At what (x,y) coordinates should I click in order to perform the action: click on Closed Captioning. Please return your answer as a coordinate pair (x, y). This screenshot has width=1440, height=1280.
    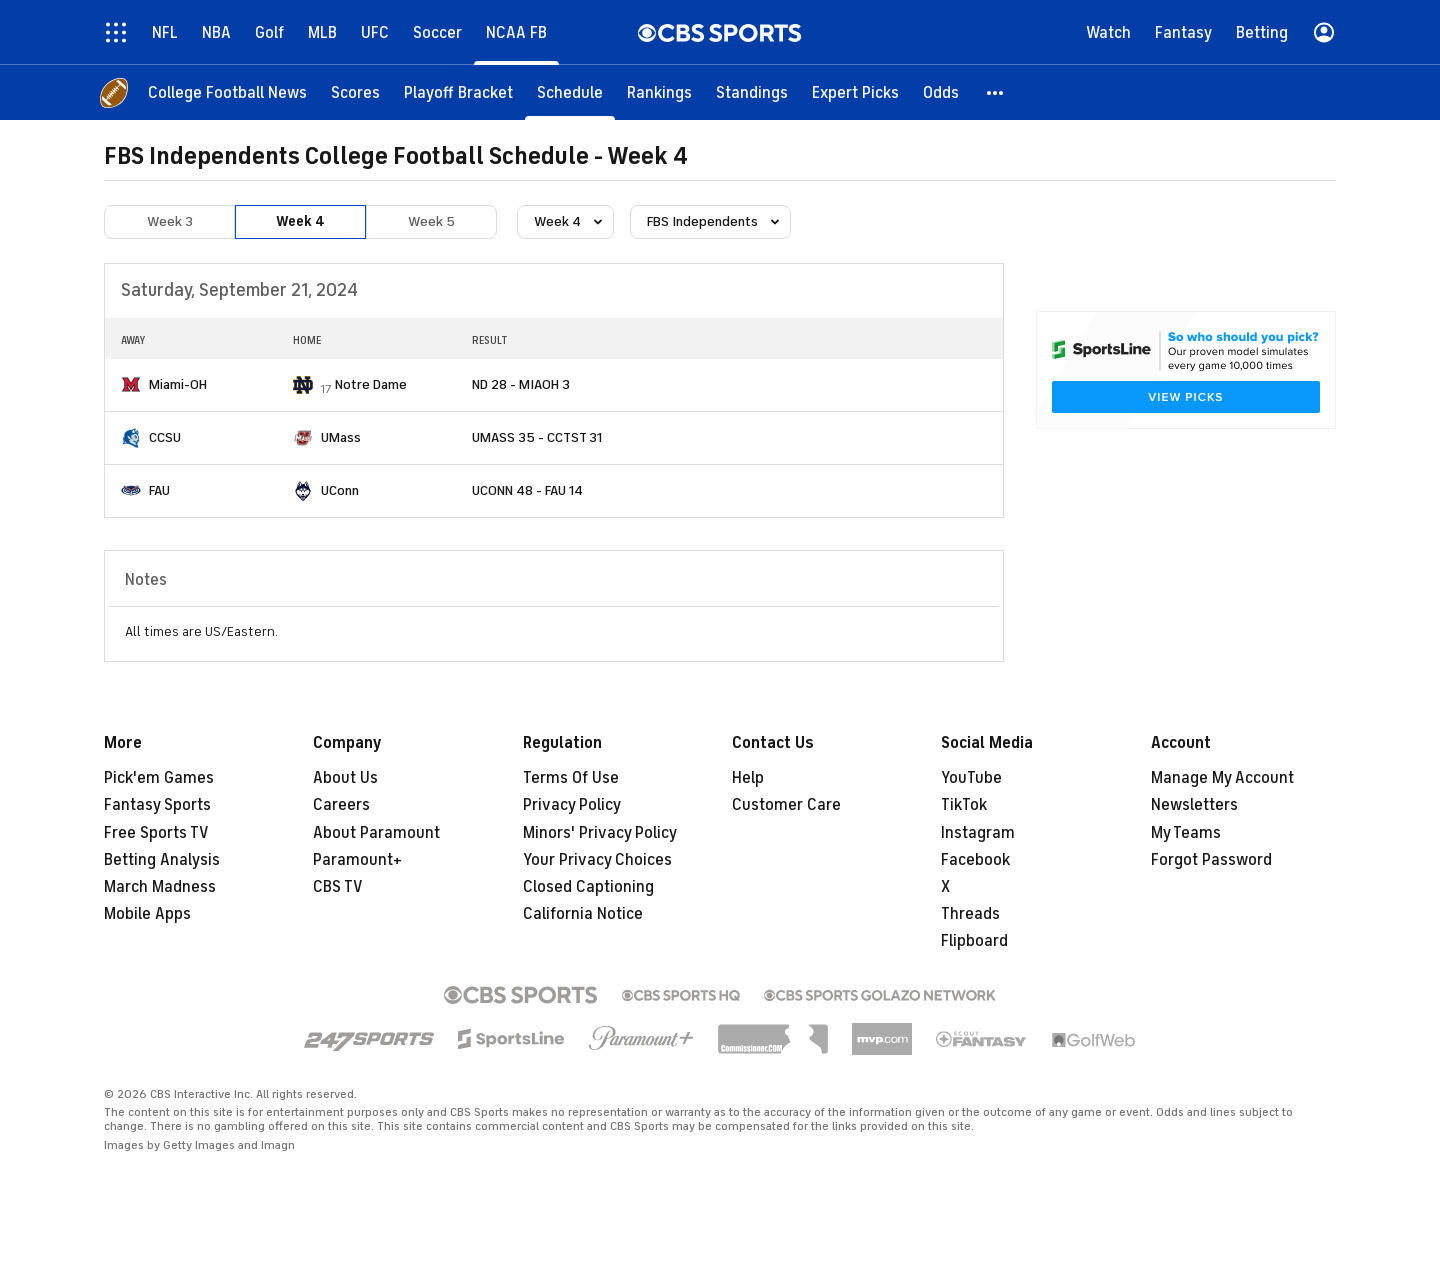
    Looking at the image, I should click on (588, 887).